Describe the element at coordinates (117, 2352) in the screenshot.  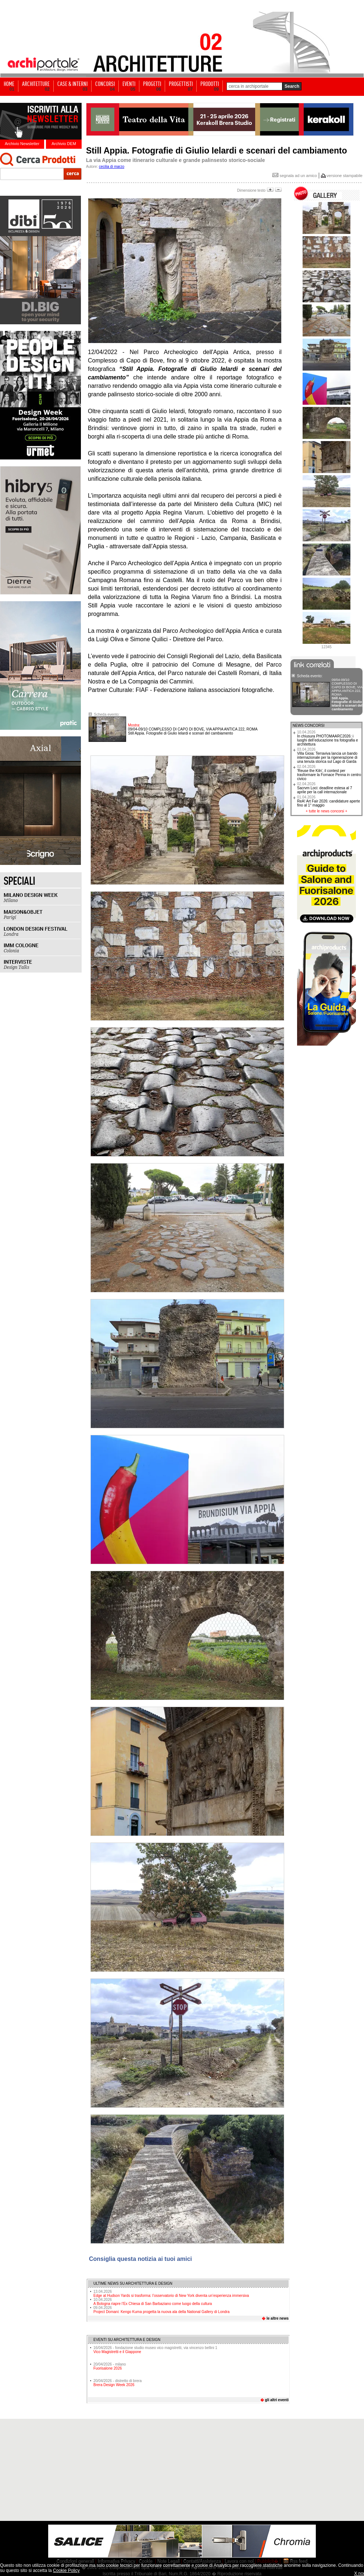
I see `Vico Magistretti e il Giappone` at that location.